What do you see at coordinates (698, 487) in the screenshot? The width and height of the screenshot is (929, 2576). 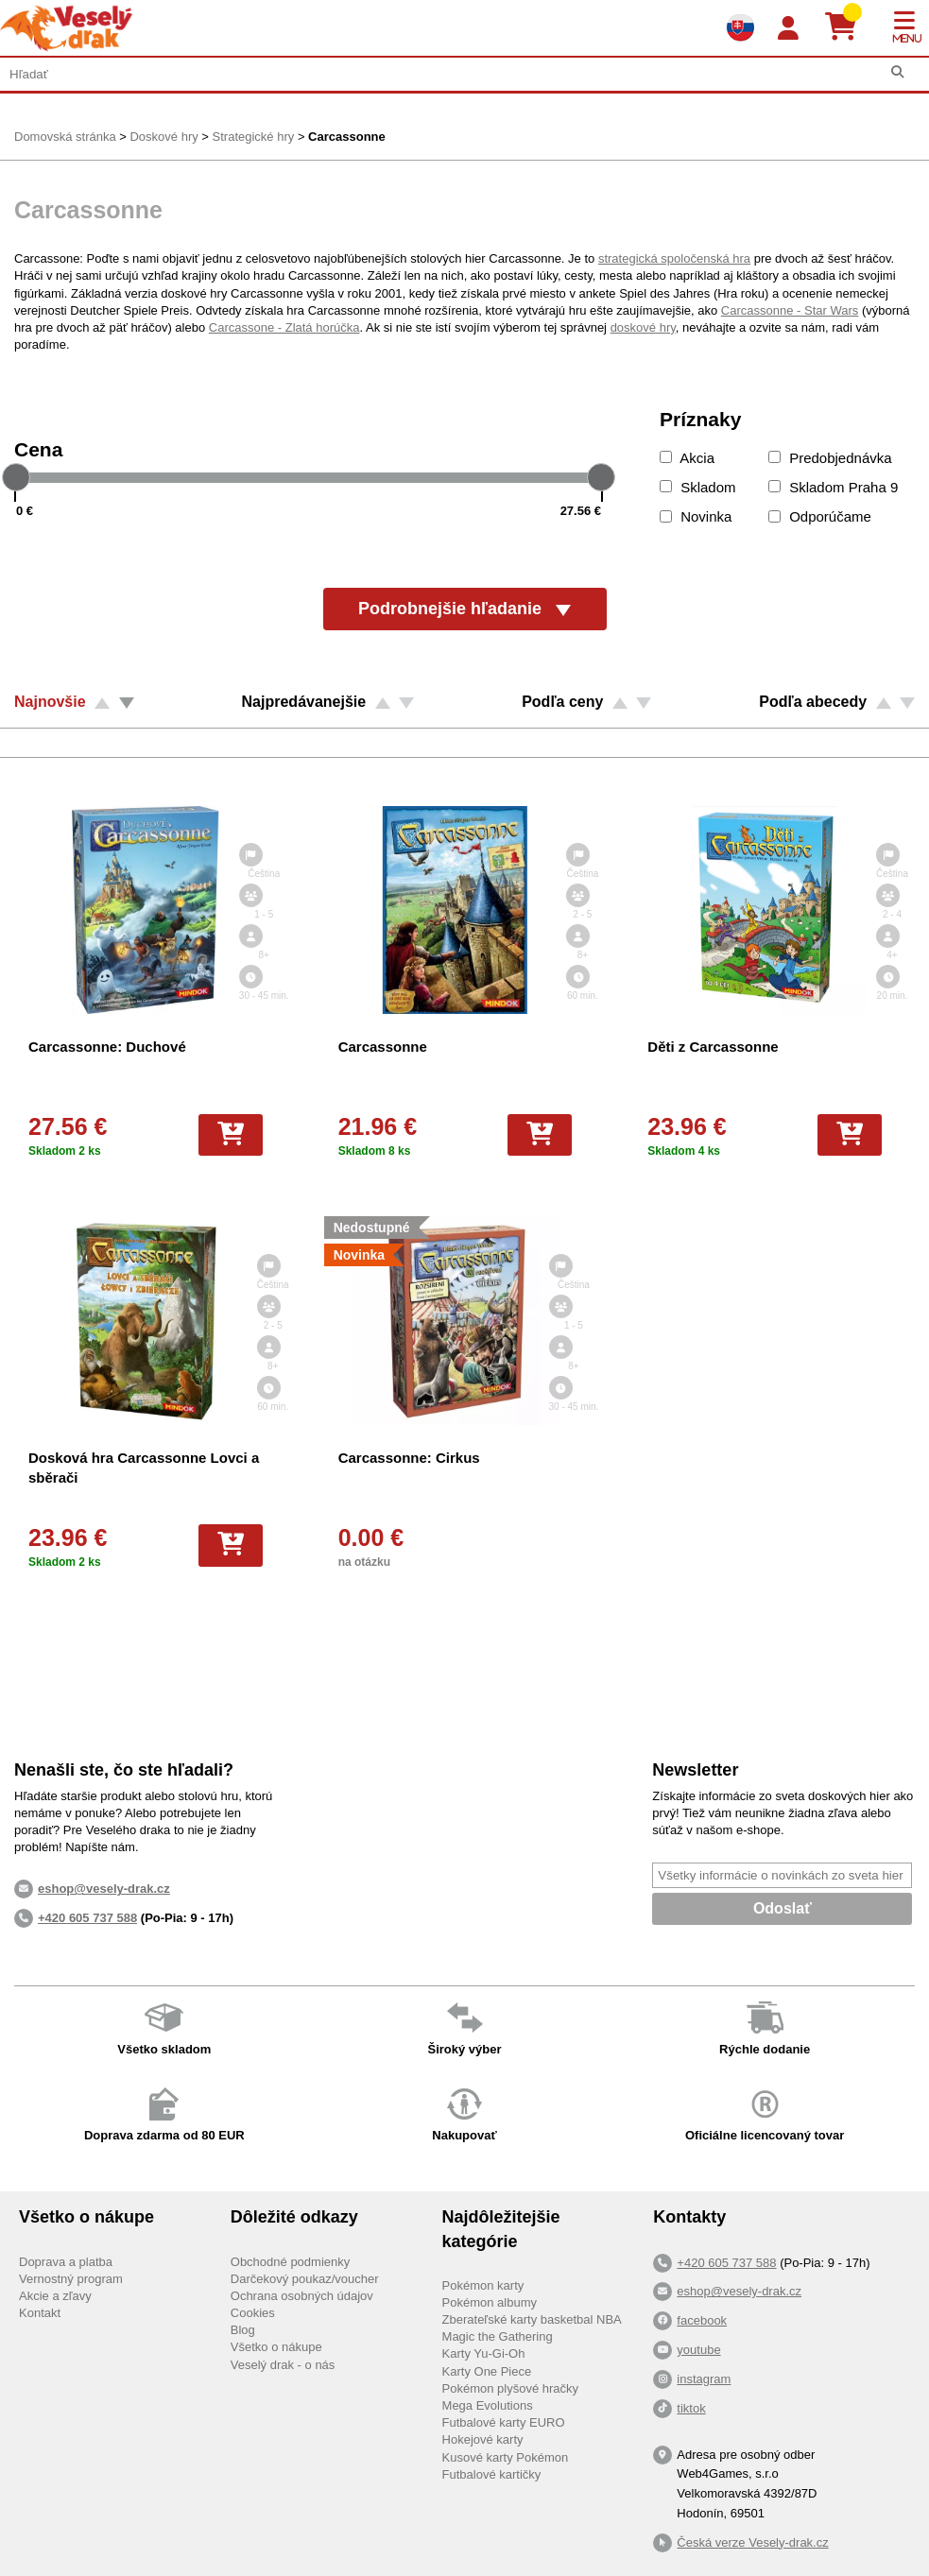 I see `Skladom` at bounding box center [698, 487].